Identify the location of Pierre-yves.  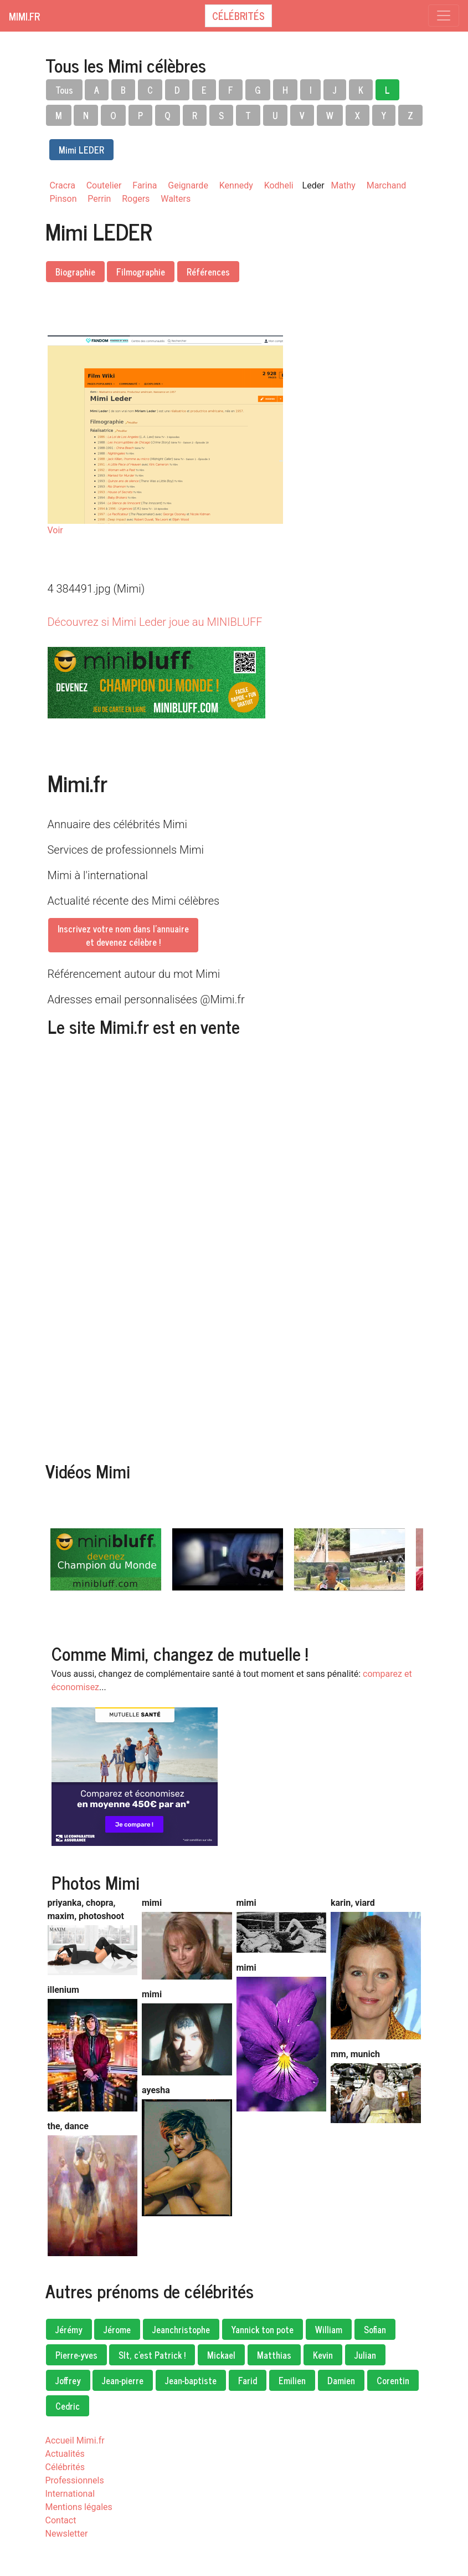
(76, 2355).